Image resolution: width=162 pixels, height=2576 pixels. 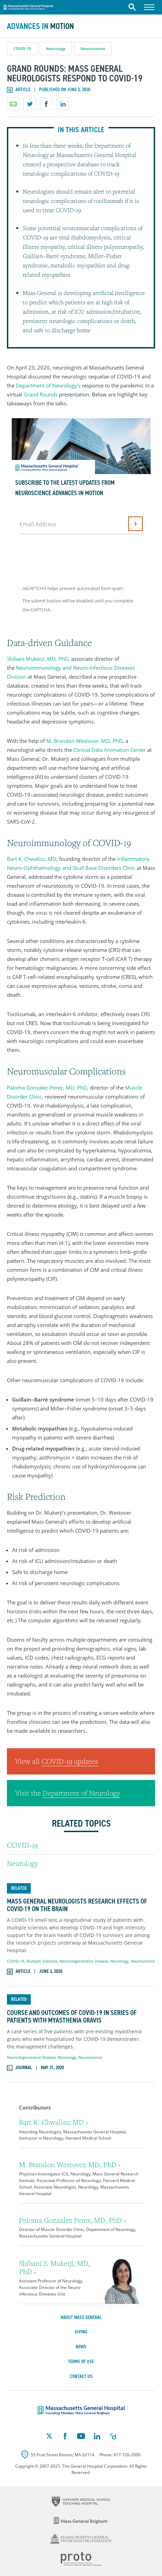 What do you see at coordinates (47, 1087) in the screenshot?
I see `Paloma Gonzalez-Perez, MD, PhD` at bounding box center [47, 1087].